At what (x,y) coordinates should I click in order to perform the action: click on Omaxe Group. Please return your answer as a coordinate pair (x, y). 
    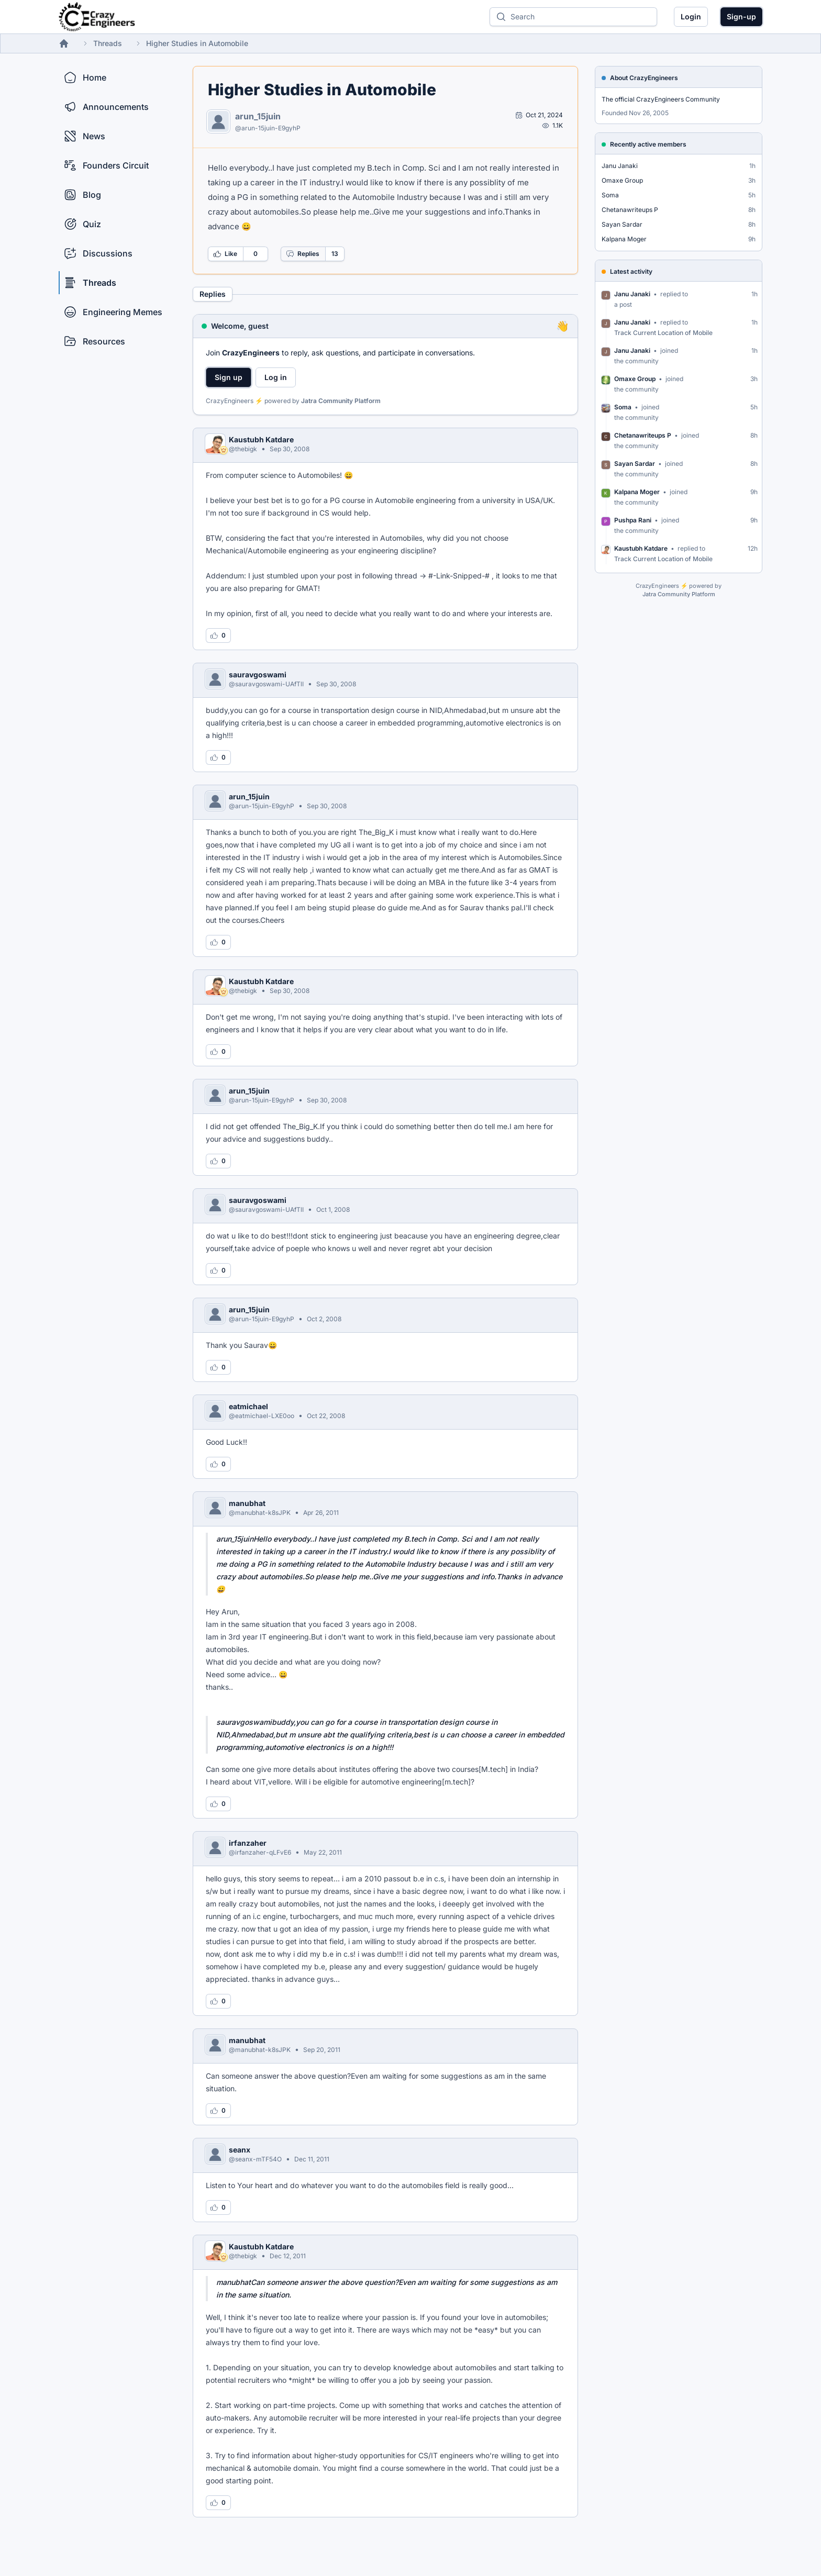
    Looking at the image, I should click on (622, 180).